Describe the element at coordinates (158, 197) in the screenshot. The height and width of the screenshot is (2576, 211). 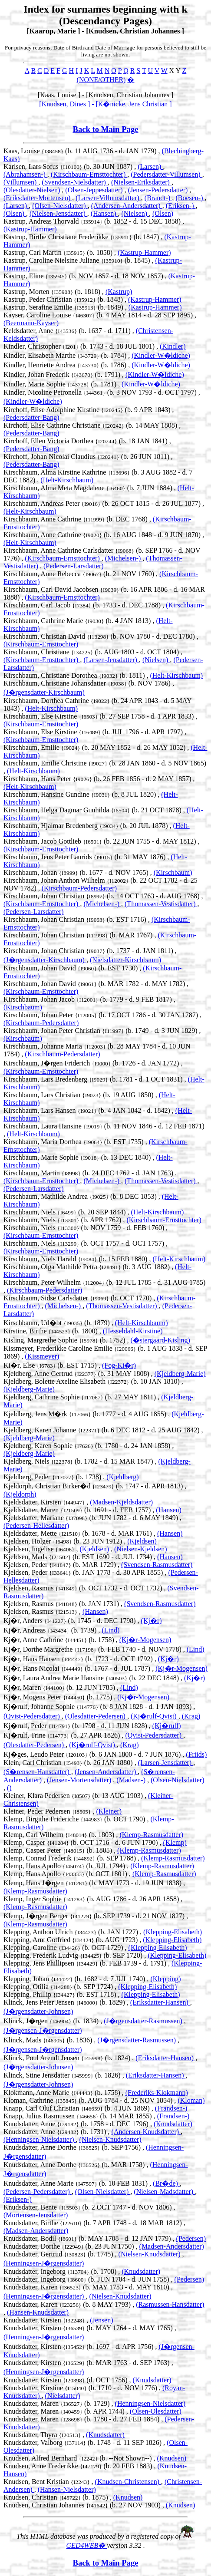
I see `(Brandt-)` at that location.